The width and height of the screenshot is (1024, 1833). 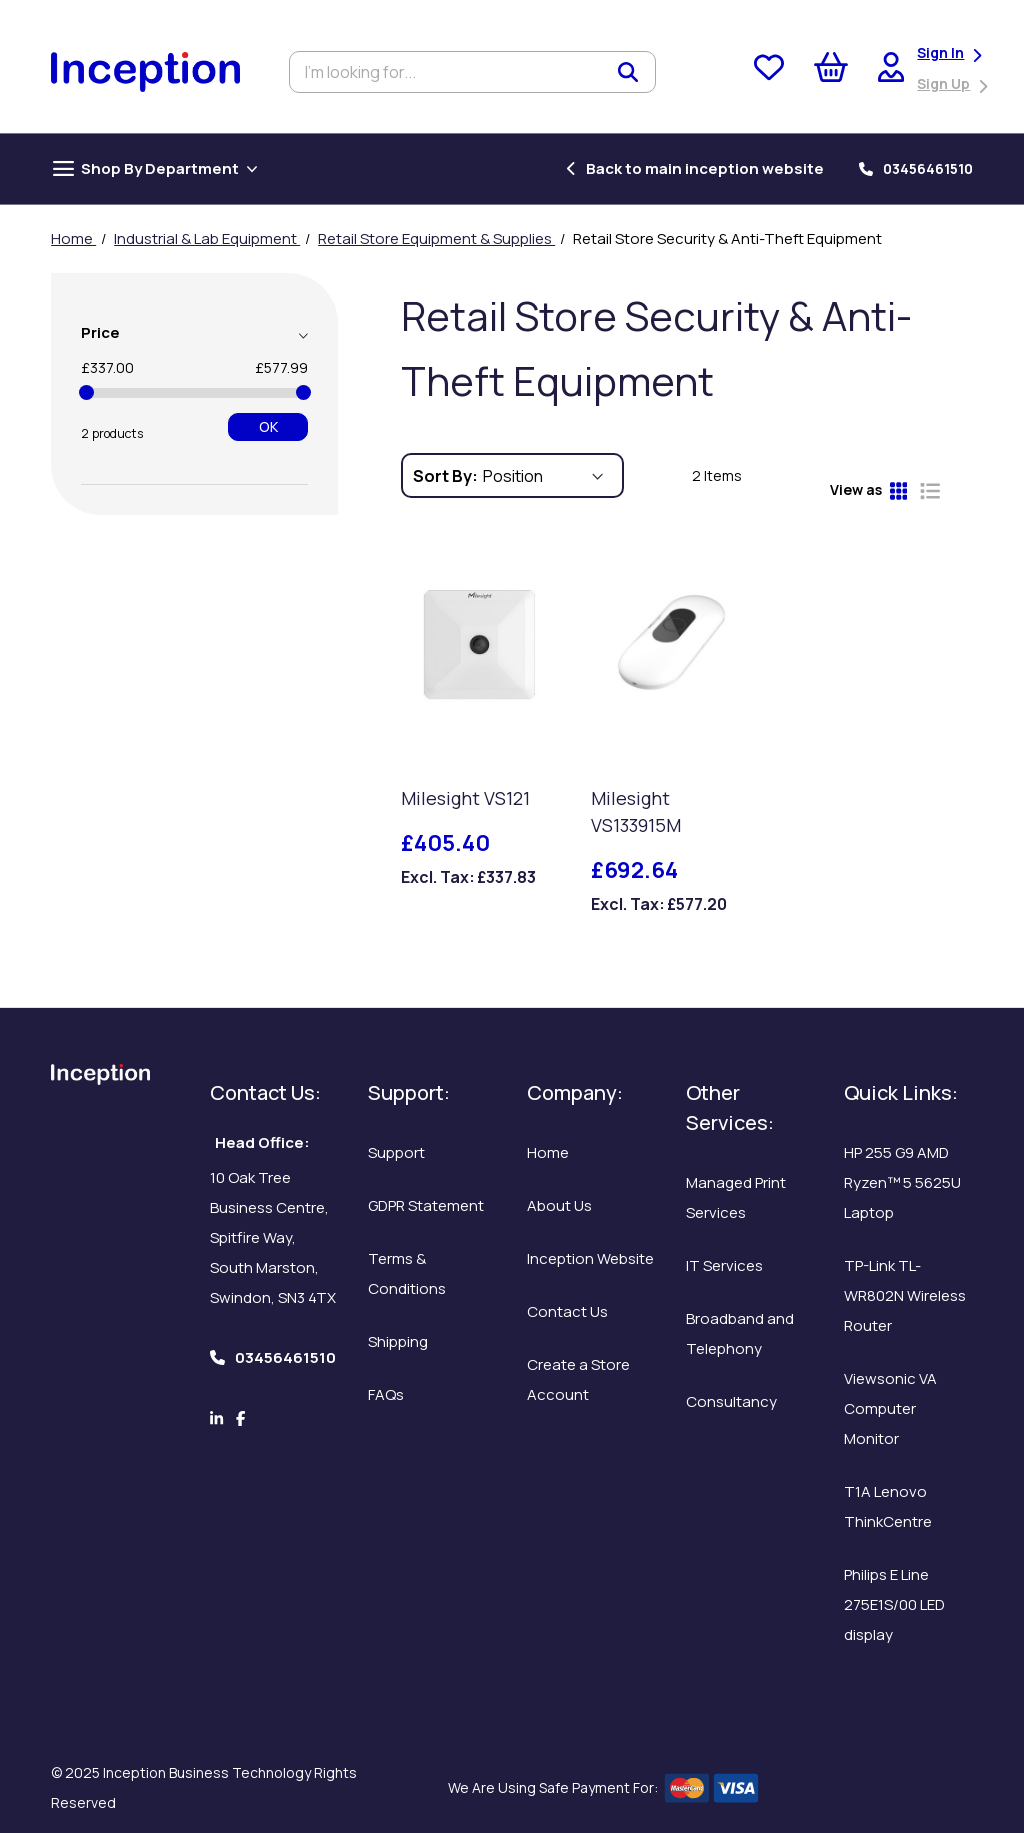 I want to click on Philips E Line 275E1S/00 LED display, so click(x=894, y=1604).